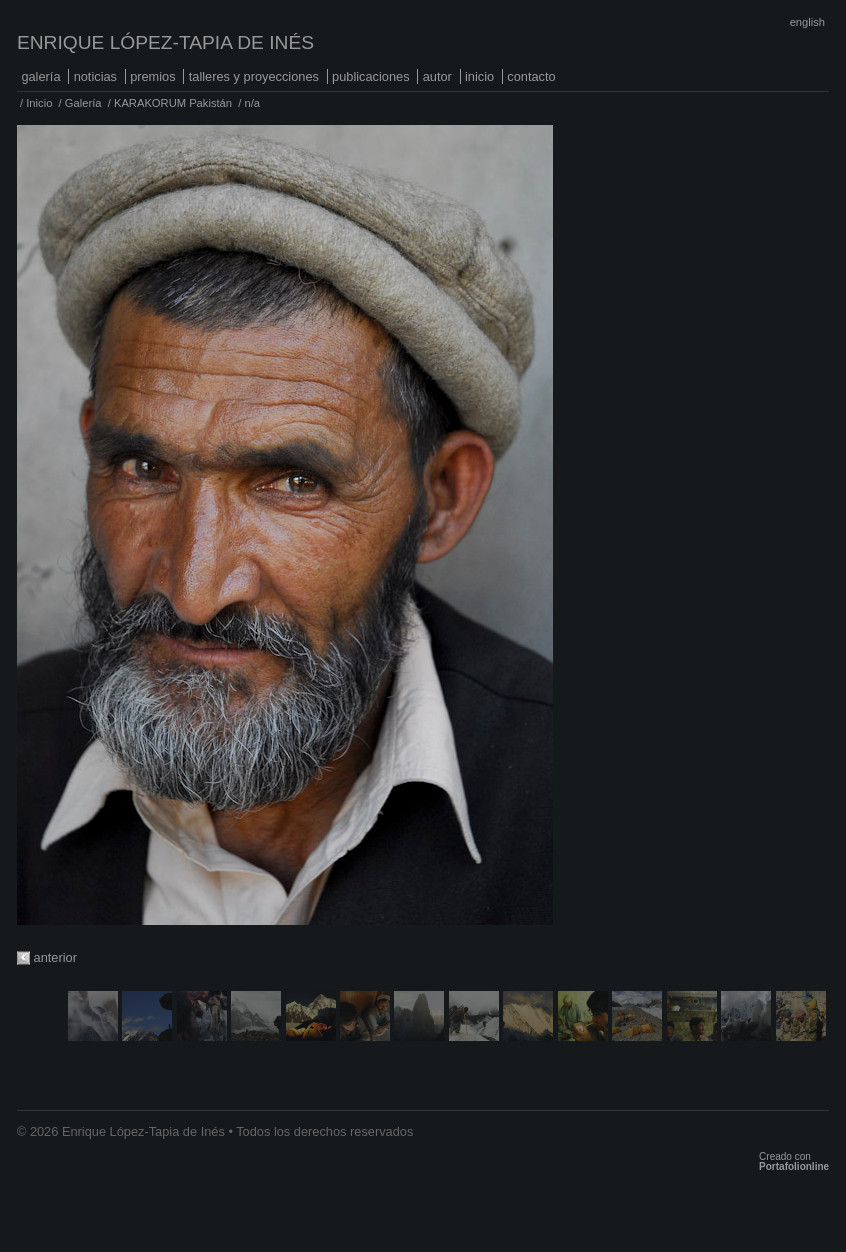 The height and width of the screenshot is (1252, 846). Describe the element at coordinates (371, 76) in the screenshot. I see `Publicaciones` at that location.